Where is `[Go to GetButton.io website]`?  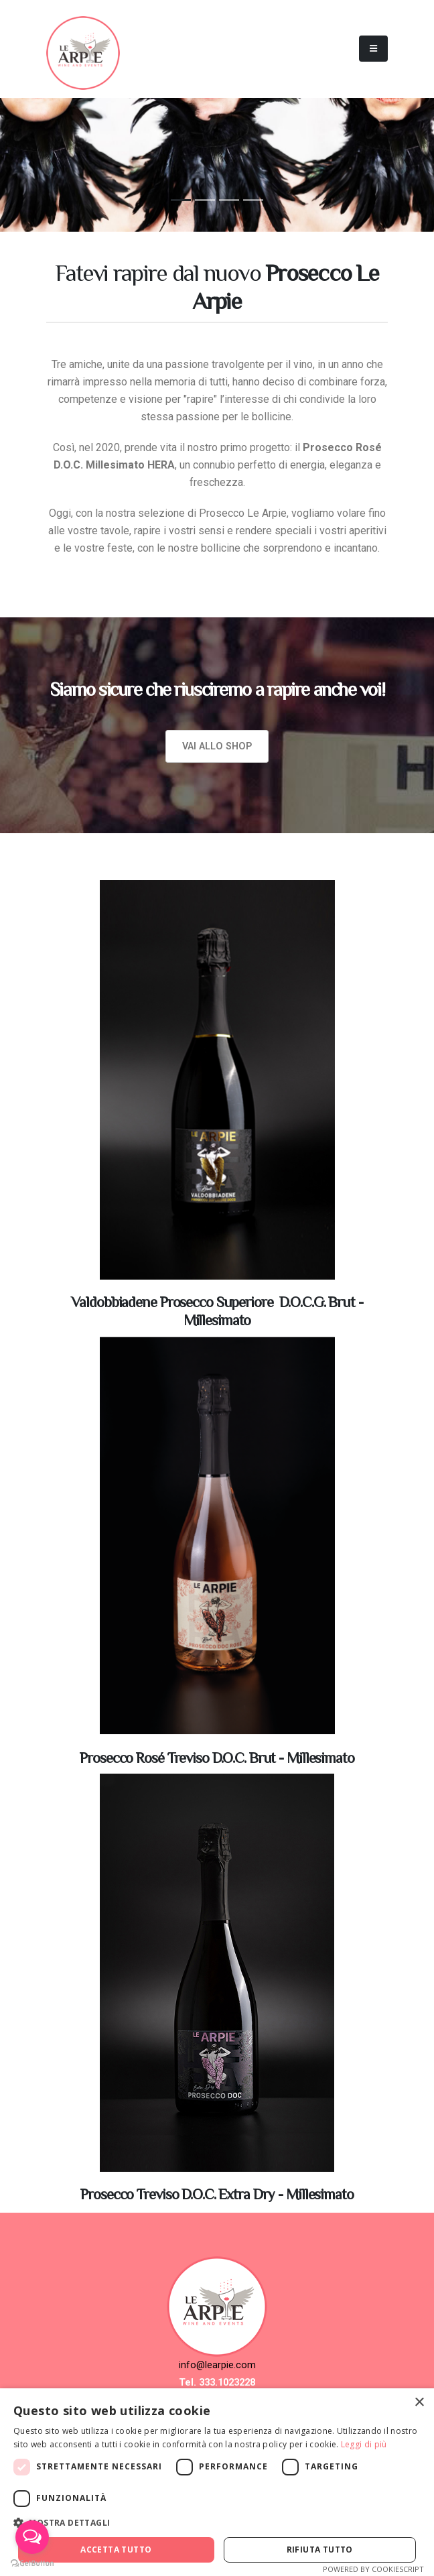
[Go to GetButton.io website] is located at coordinates (32, 2563).